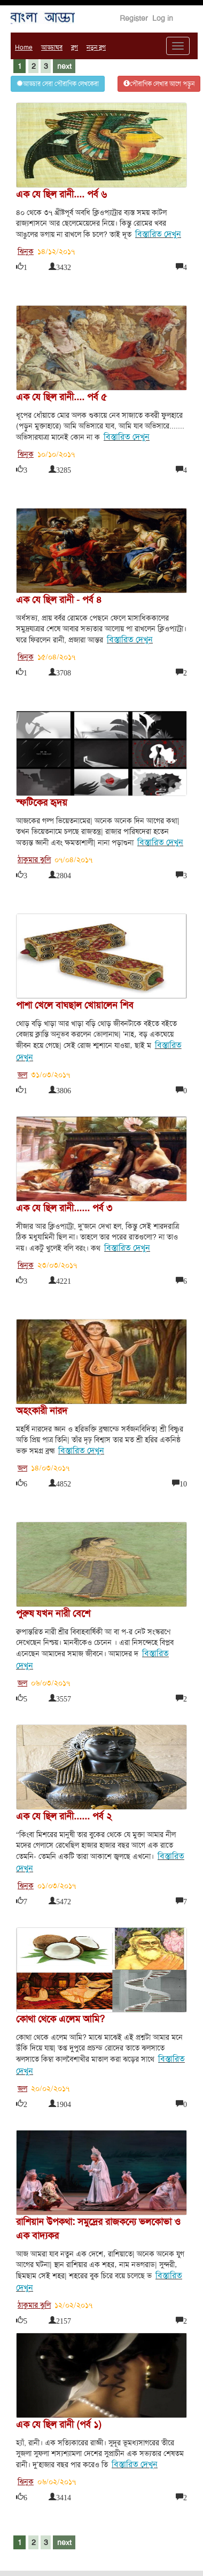 Image resolution: width=203 pixels, height=2576 pixels. Describe the element at coordinates (22, 1074) in the screenshot. I see `জল` at that location.